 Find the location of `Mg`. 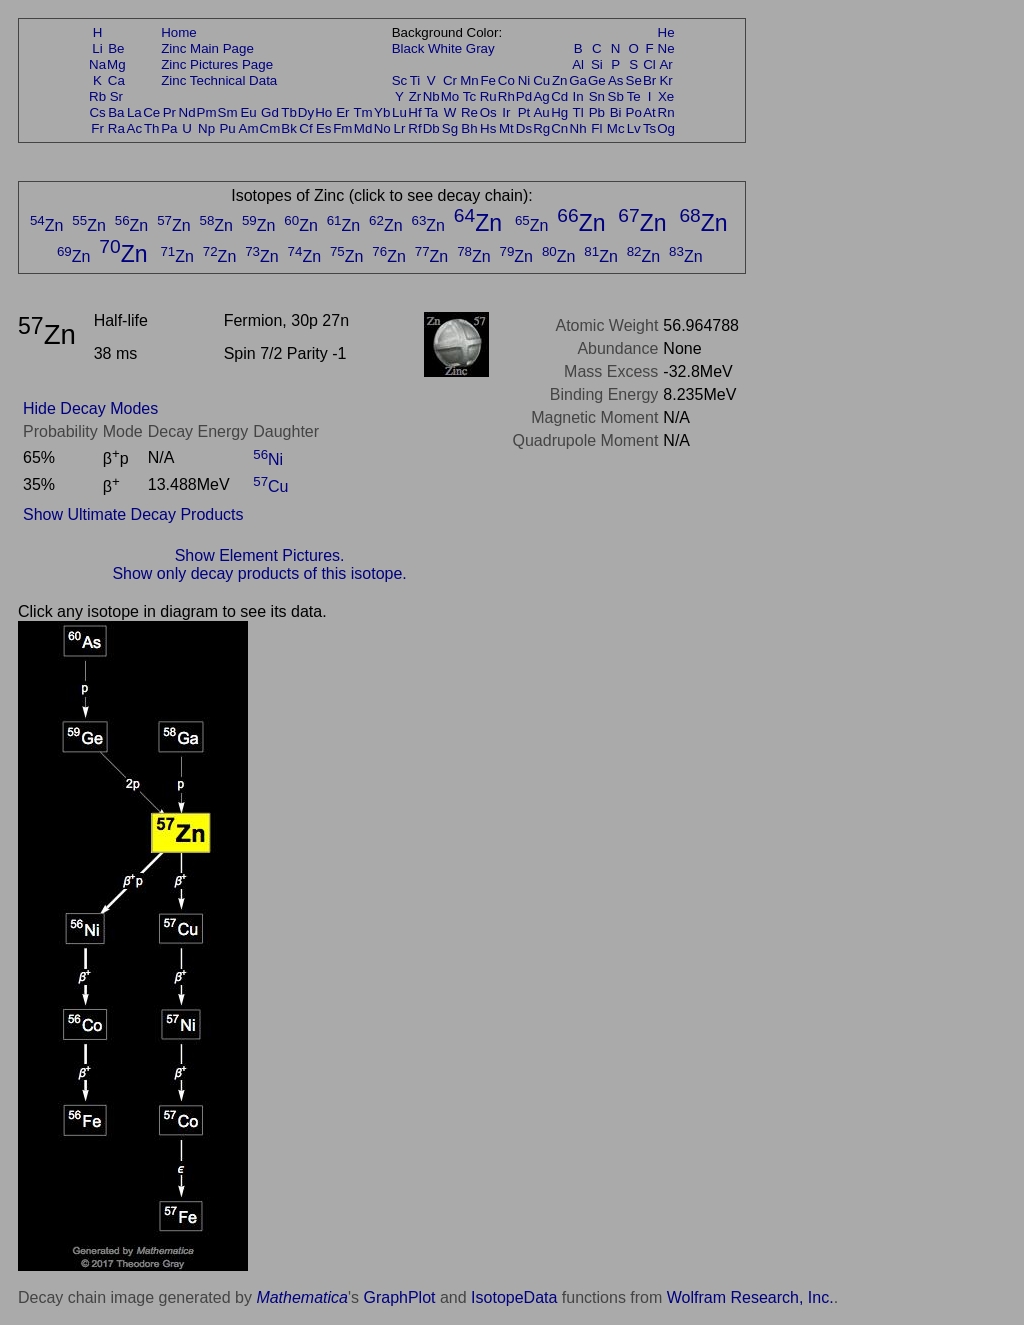

Mg is located at coordinates (116, 64).